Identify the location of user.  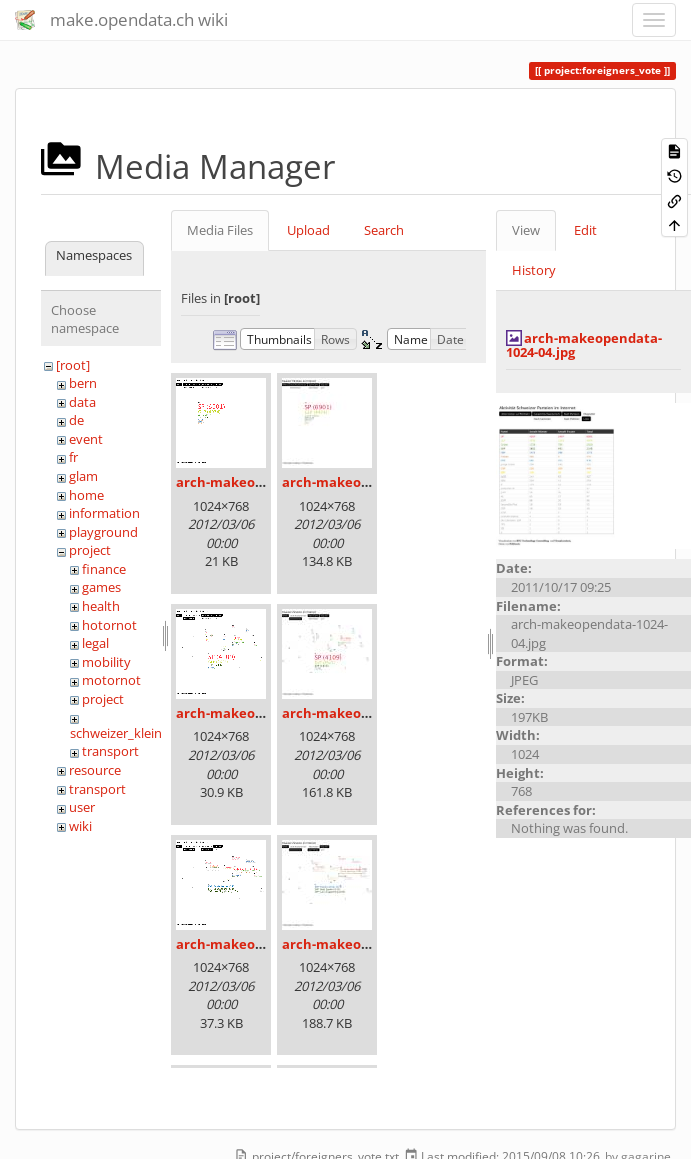
(82, 807).